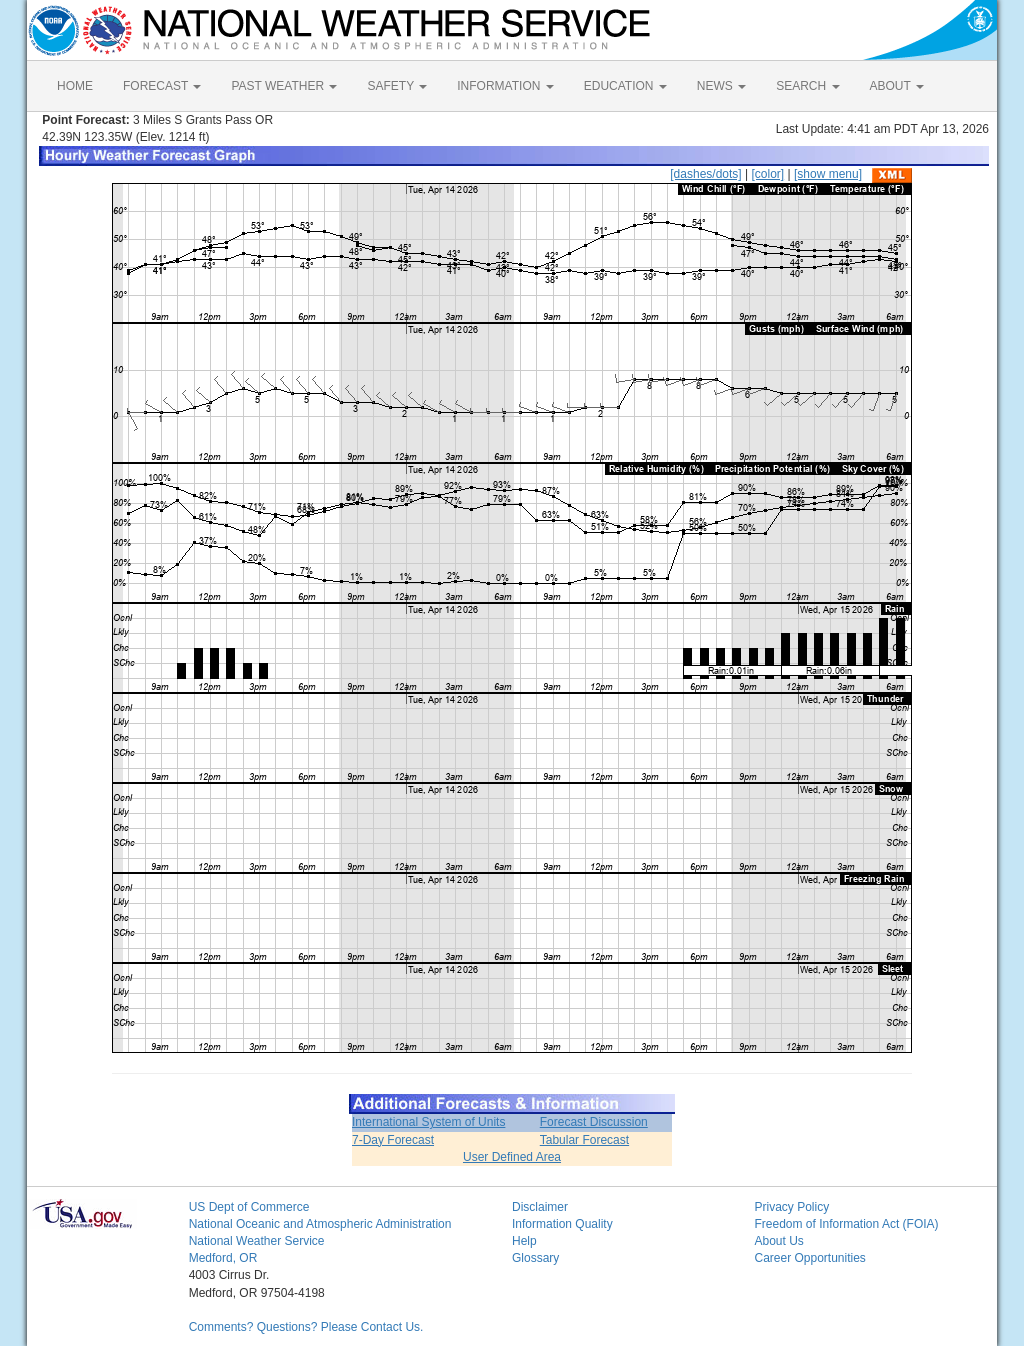 The image size is (1024, 1346). Describe the element at coordinates (540, 1207) in the screenshot. I see `Disclaimer` at that location.